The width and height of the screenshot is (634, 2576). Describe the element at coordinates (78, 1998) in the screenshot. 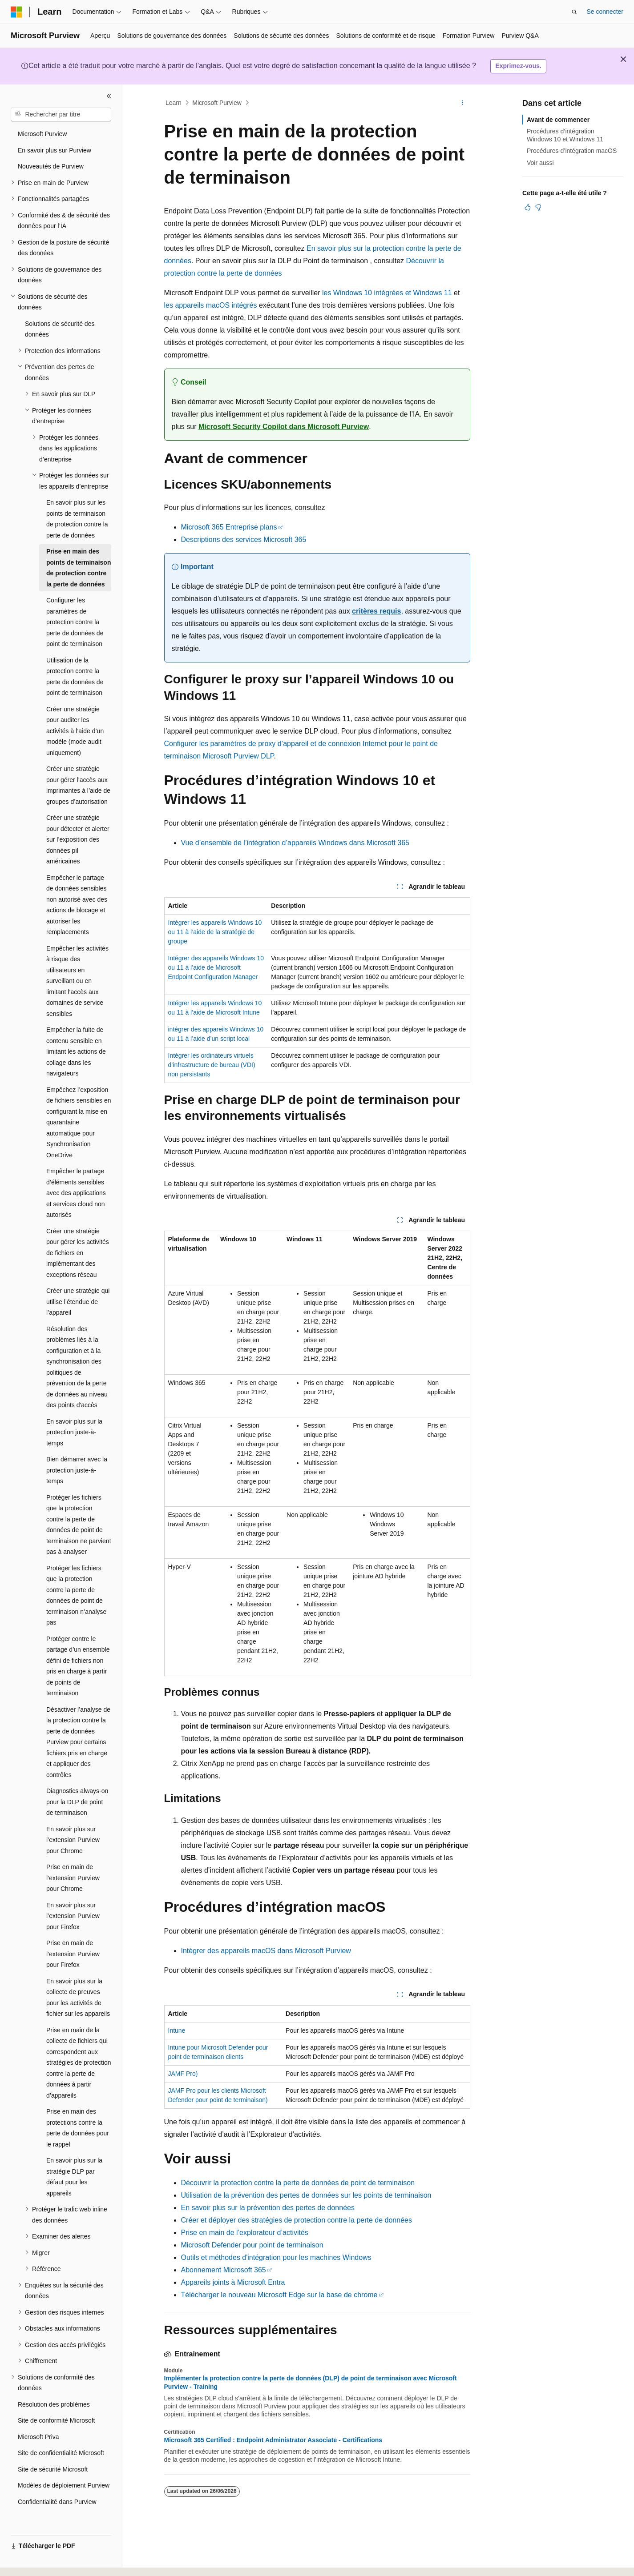

I see `En savoir plus sur la collecte de preuves pour les activités de fichier sur les appareils [treeitem]` at that location.